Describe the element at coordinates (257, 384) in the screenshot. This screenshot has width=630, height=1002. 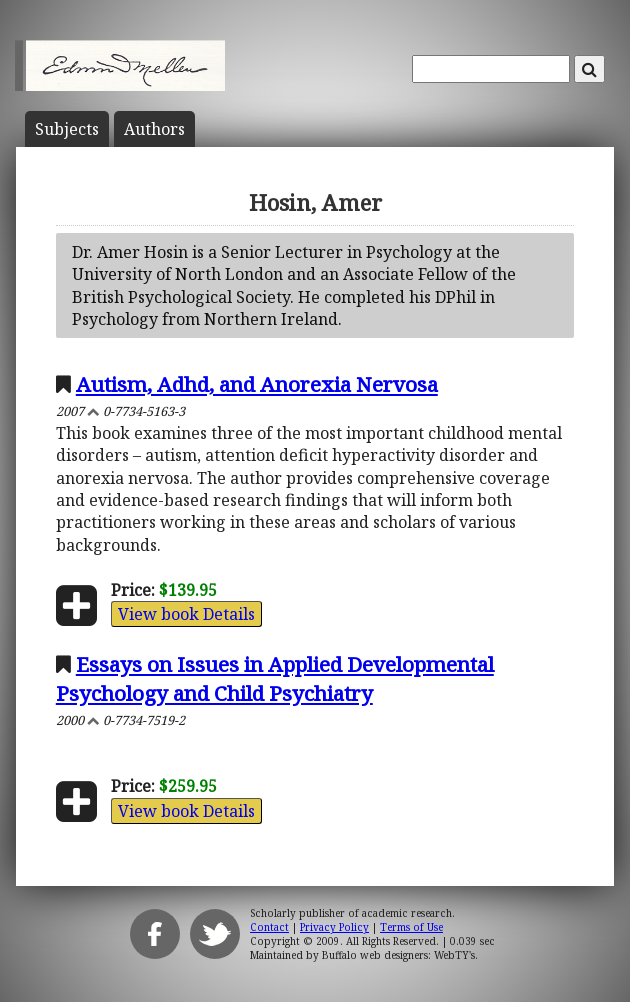
I see `Autism, Adhd, and Anorexia Nervosa` at that location.